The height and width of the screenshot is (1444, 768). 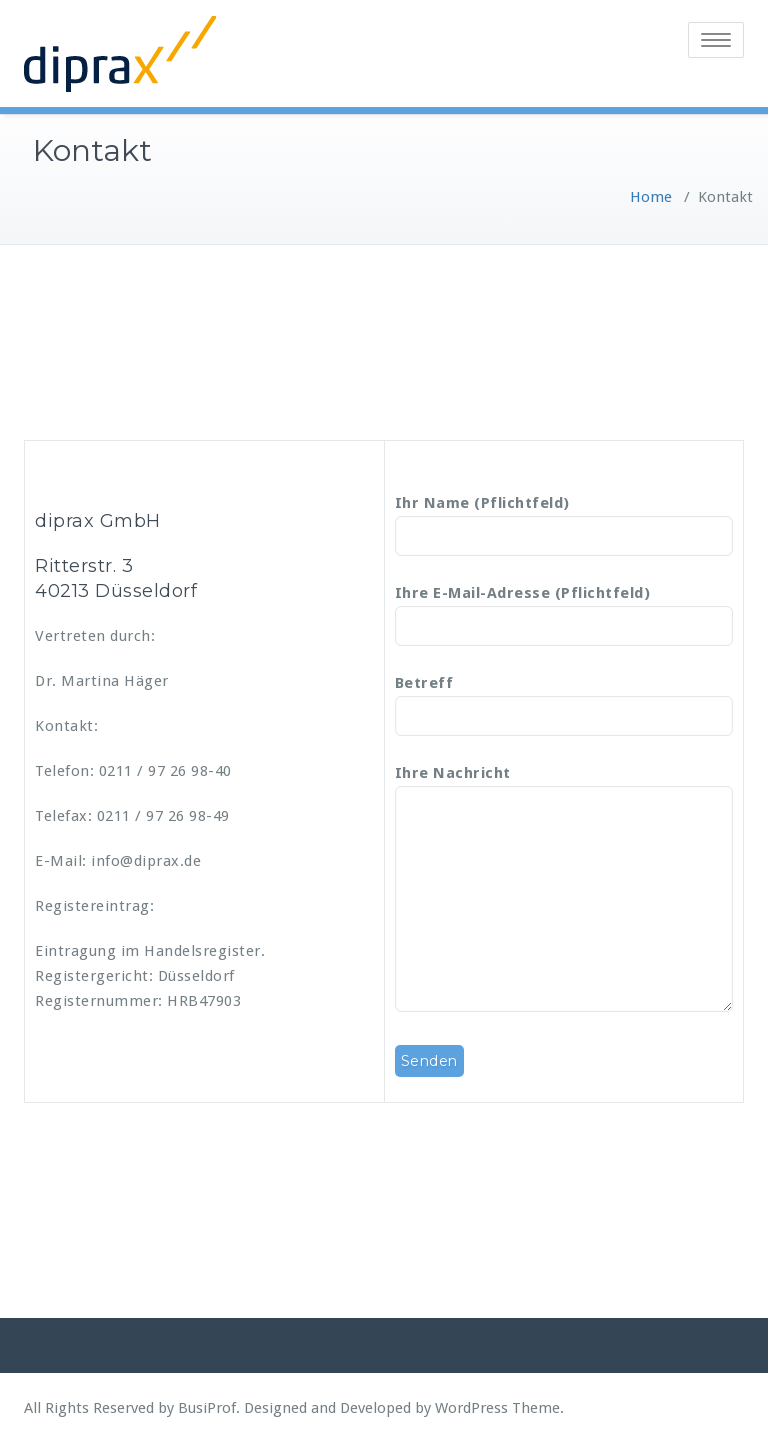 What do you see at coordinates (564, 890) in the screenshot?
I see `Ihre Nachricht` at bounding box center [564, 890].